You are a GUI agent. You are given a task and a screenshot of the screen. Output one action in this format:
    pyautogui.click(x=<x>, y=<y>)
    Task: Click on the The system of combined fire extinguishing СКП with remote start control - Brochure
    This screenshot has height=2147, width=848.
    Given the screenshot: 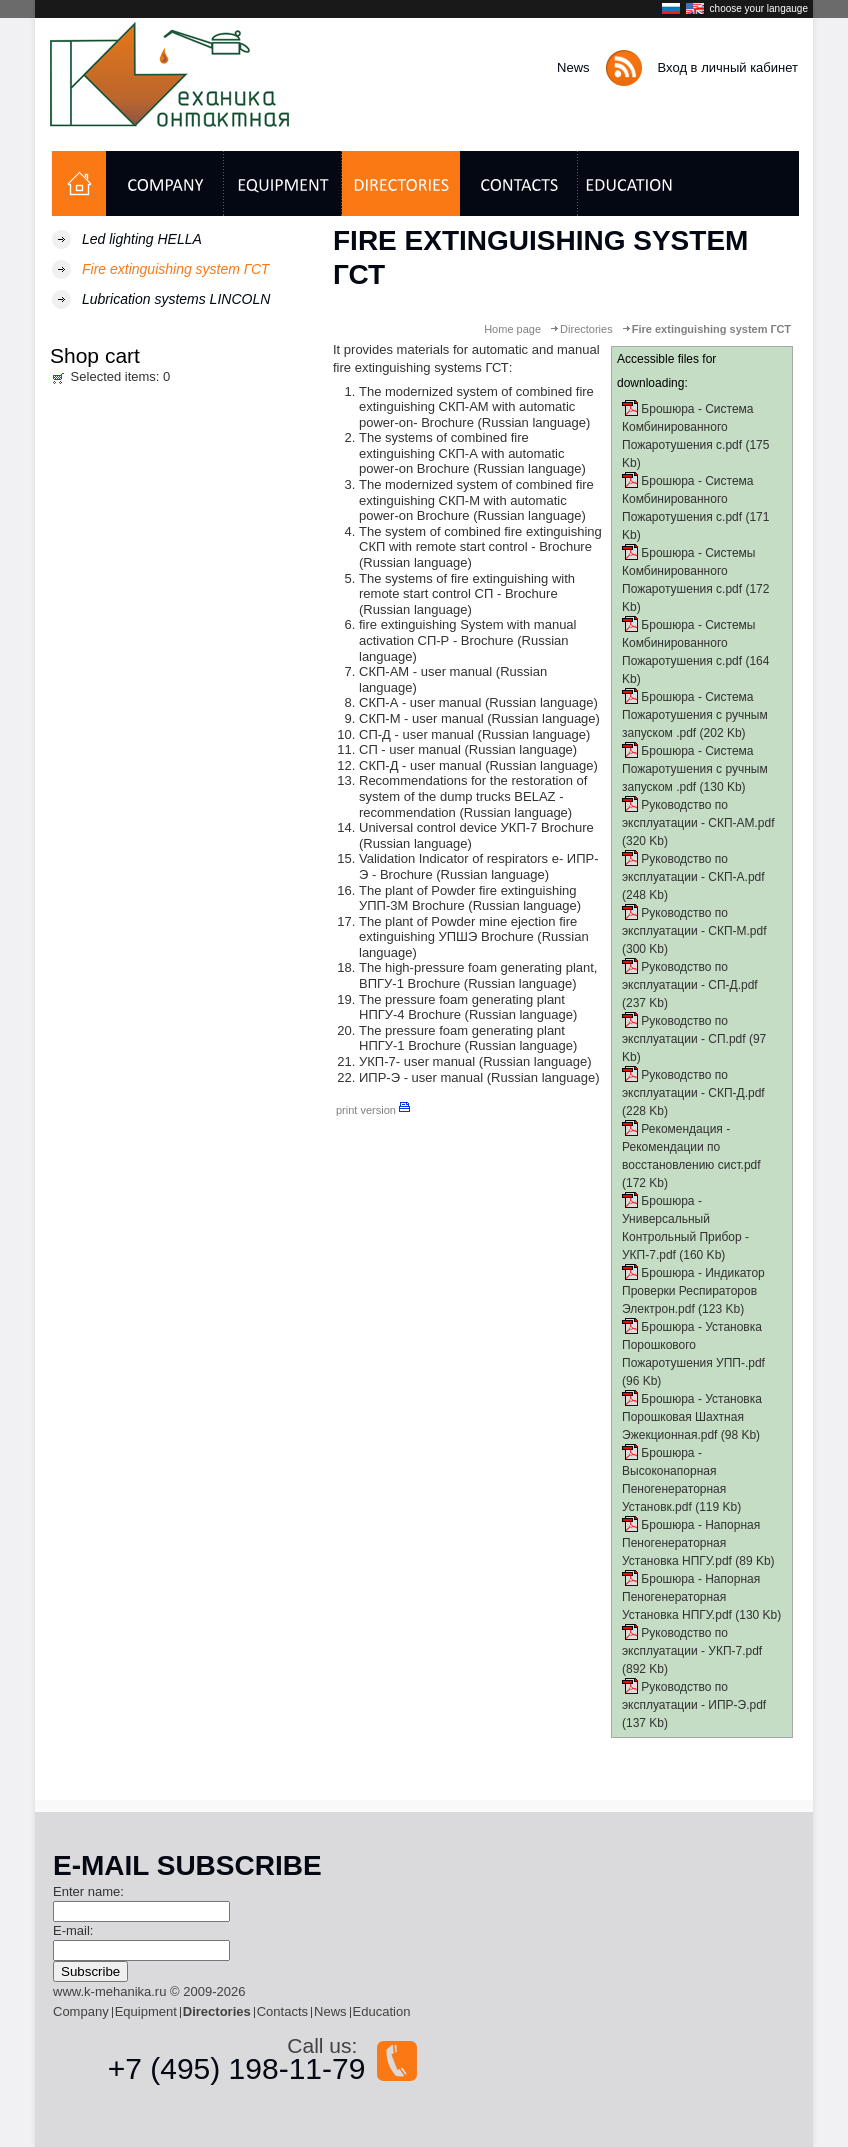 What is the action you would take?
    pyautogui.click(x=480, y=539)
    